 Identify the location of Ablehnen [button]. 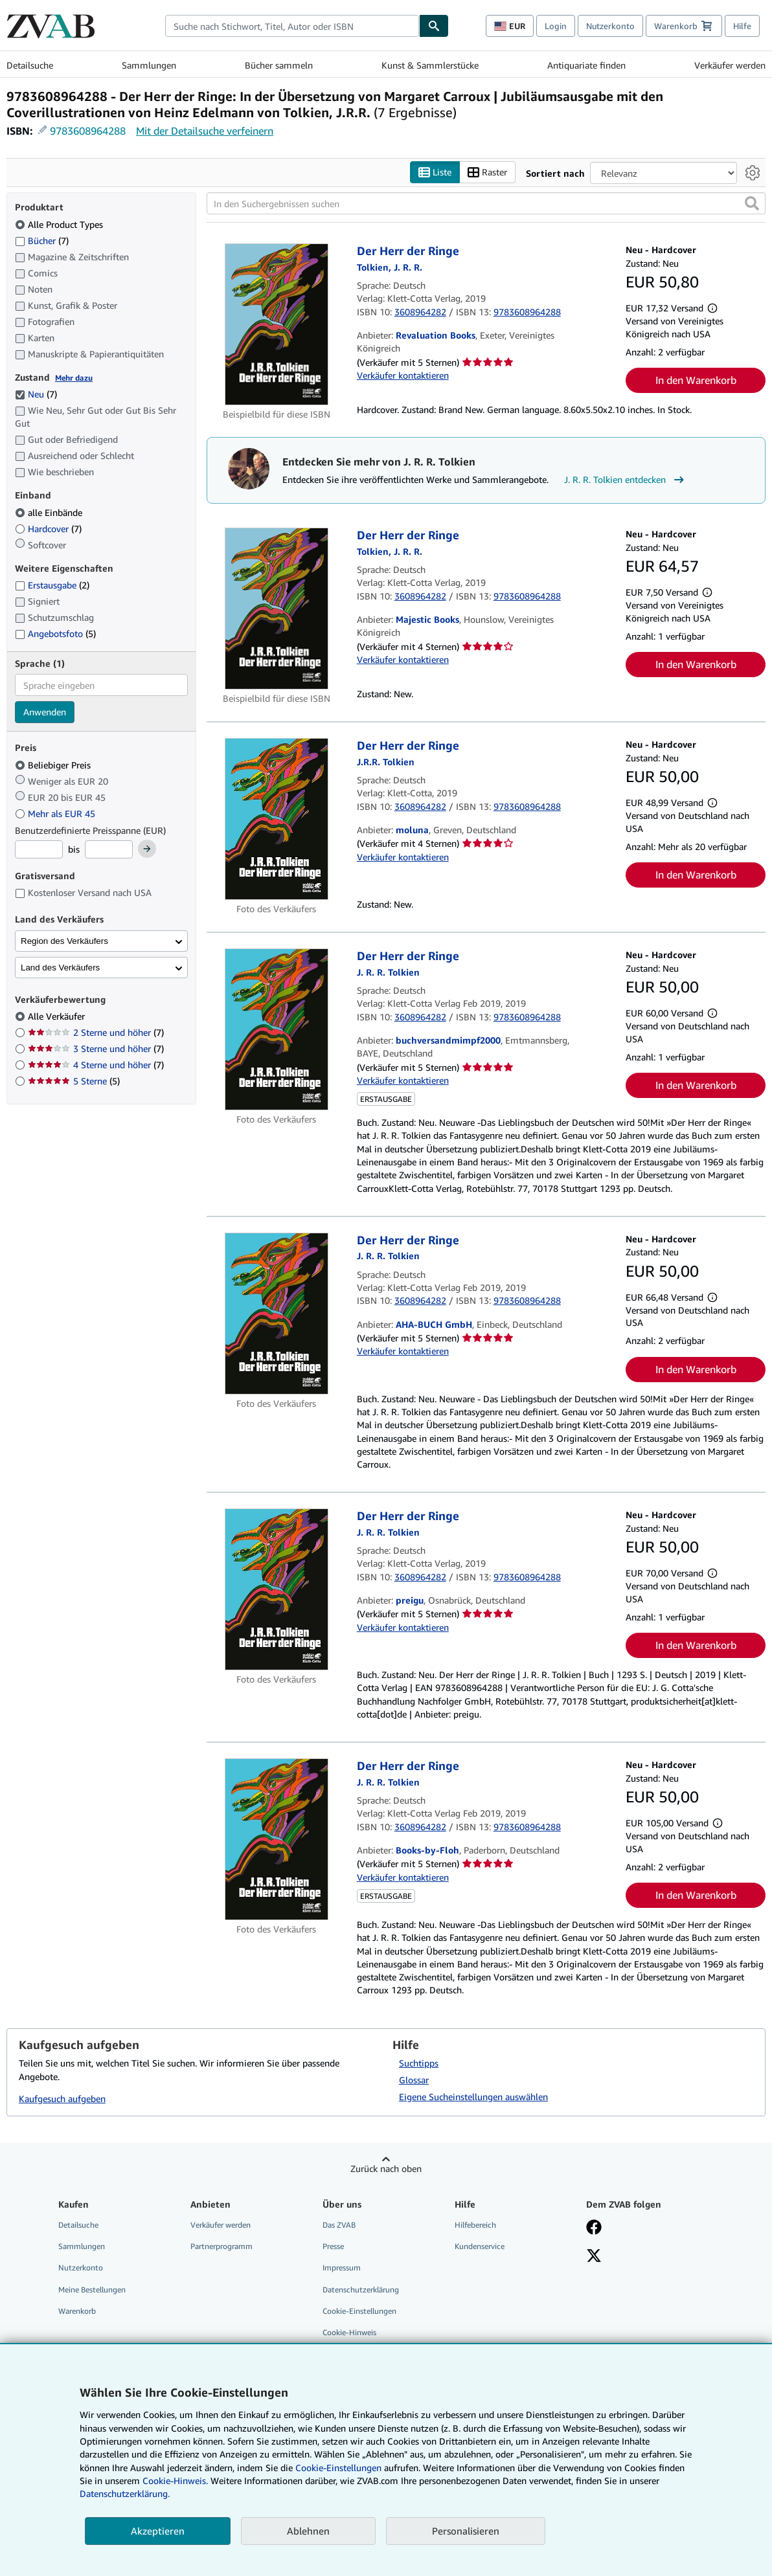
(308, 2531).